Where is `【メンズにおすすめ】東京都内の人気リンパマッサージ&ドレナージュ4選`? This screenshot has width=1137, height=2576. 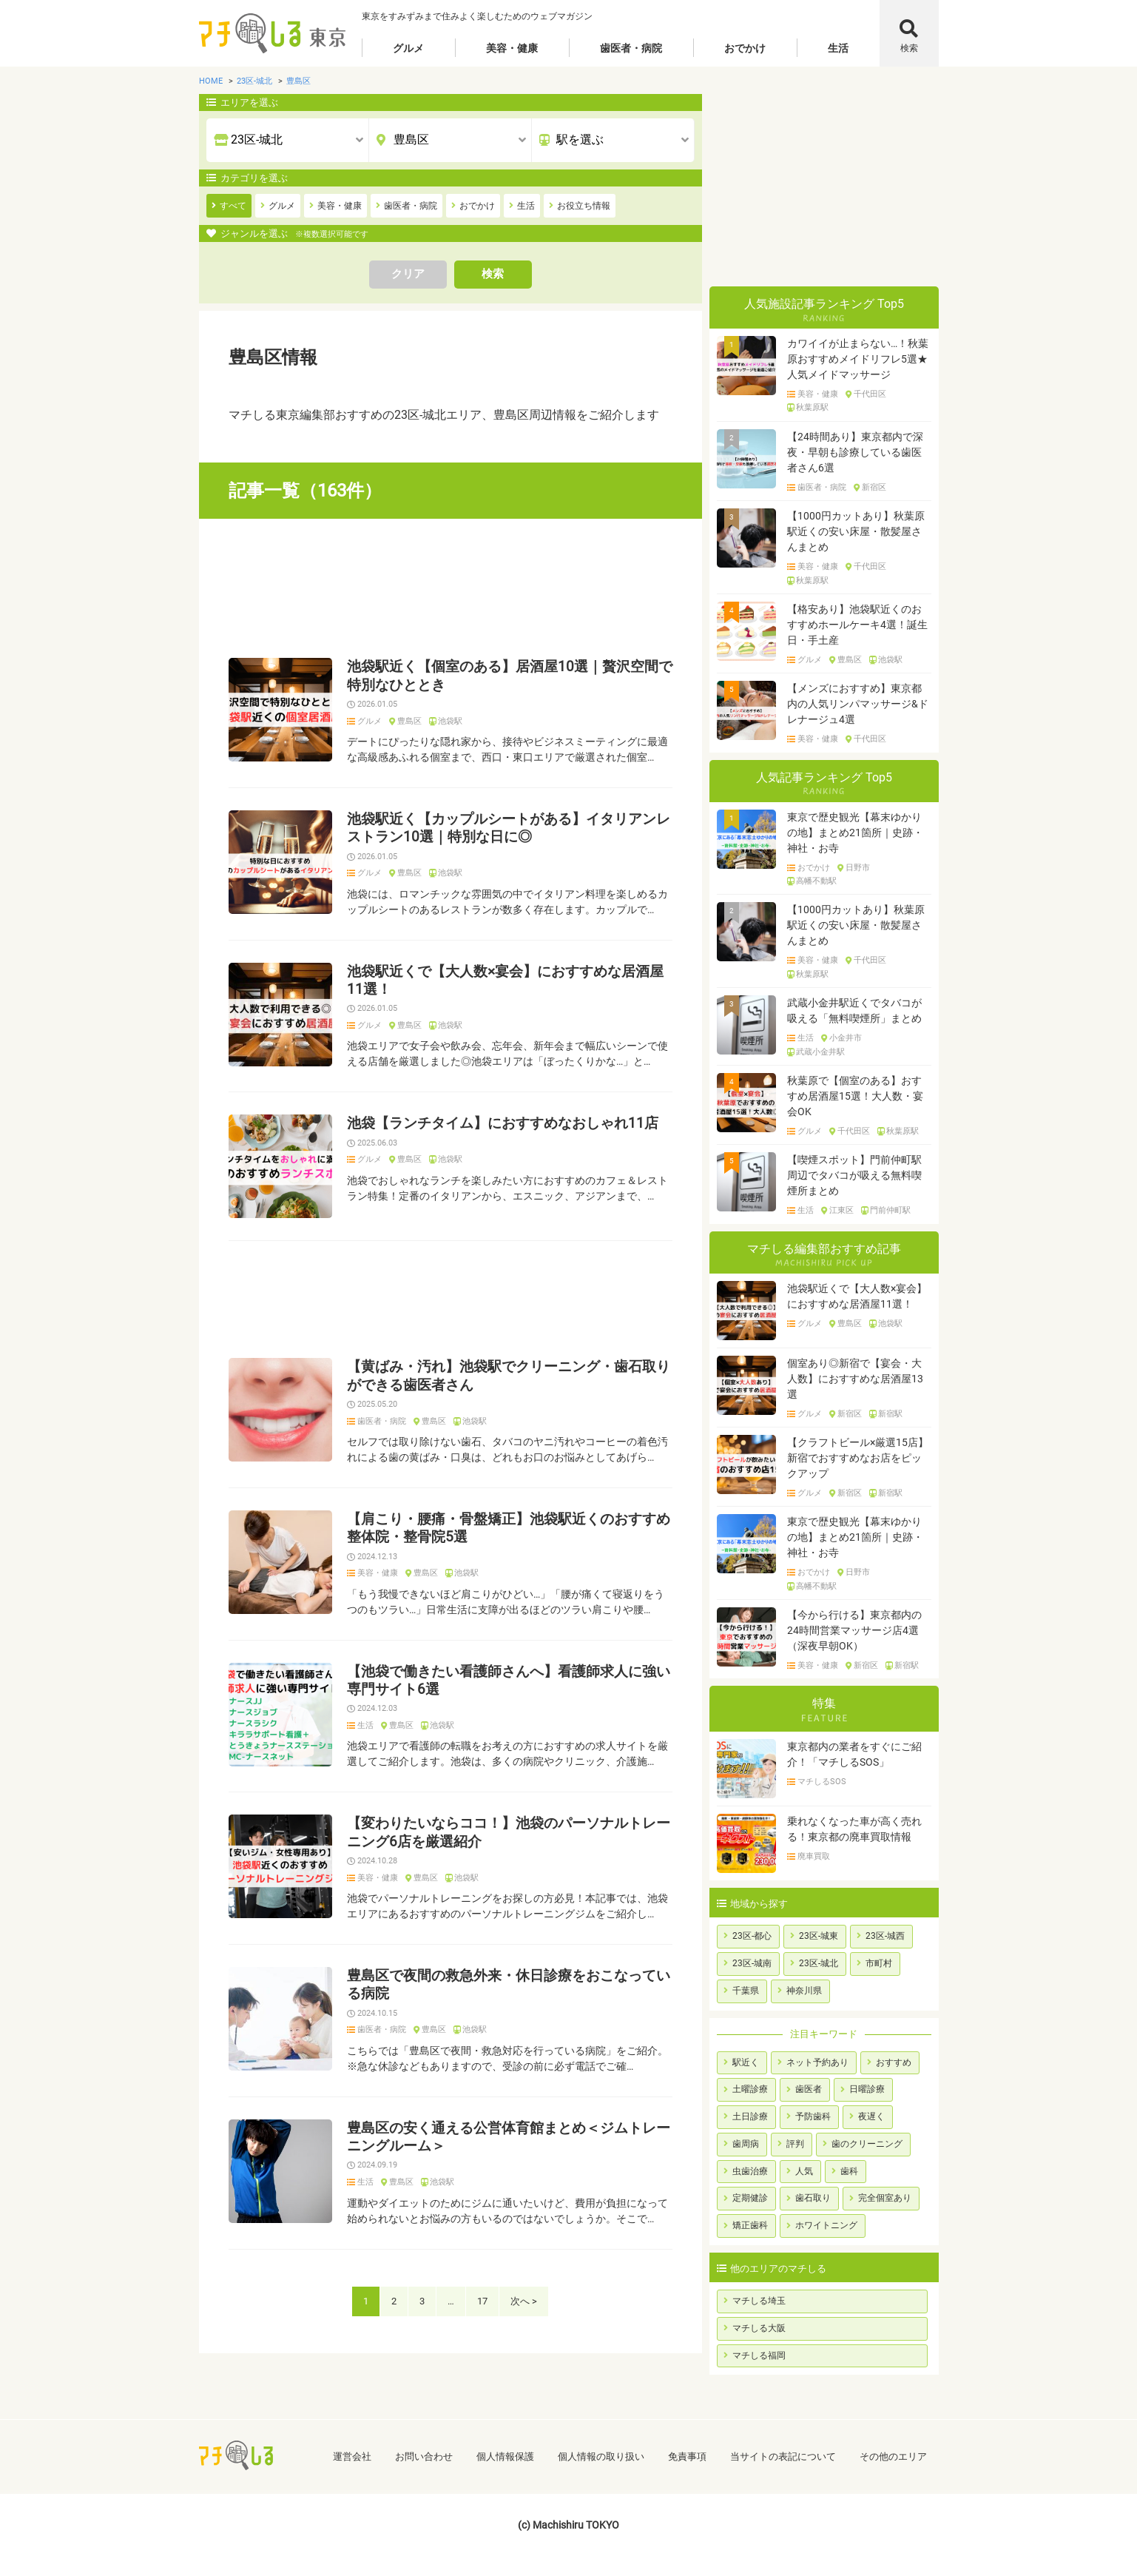 【メンズにおすすめ】東京都内の人気リンパマッサージ&ドレナージュ4選 is located at coordinates (857, 703).